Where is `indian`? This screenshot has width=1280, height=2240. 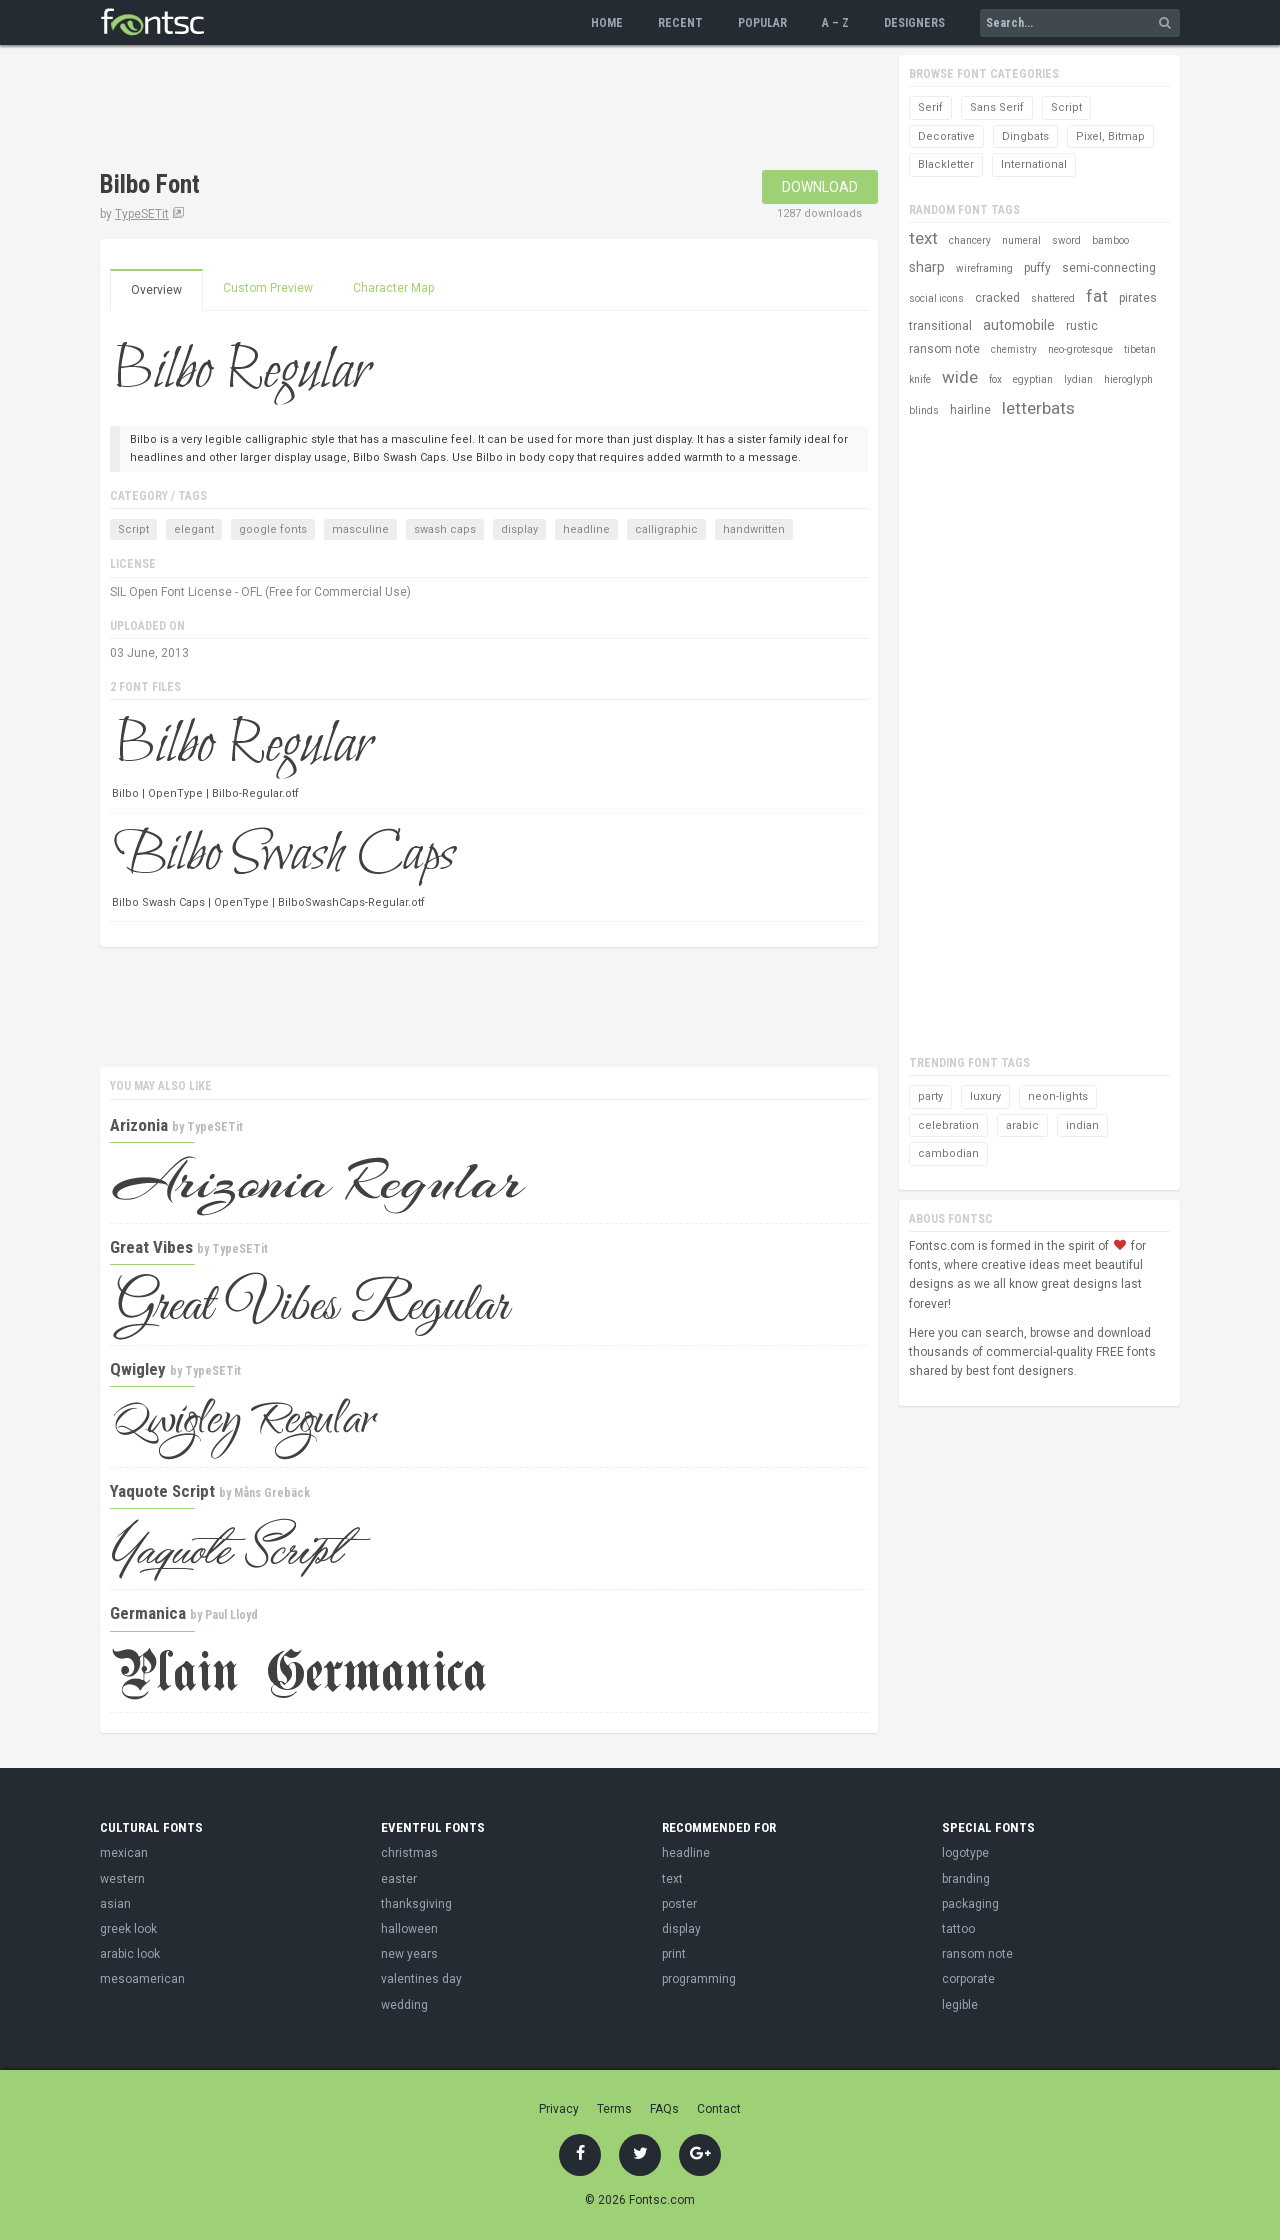
indian is located at coordinates (1082, 1125).